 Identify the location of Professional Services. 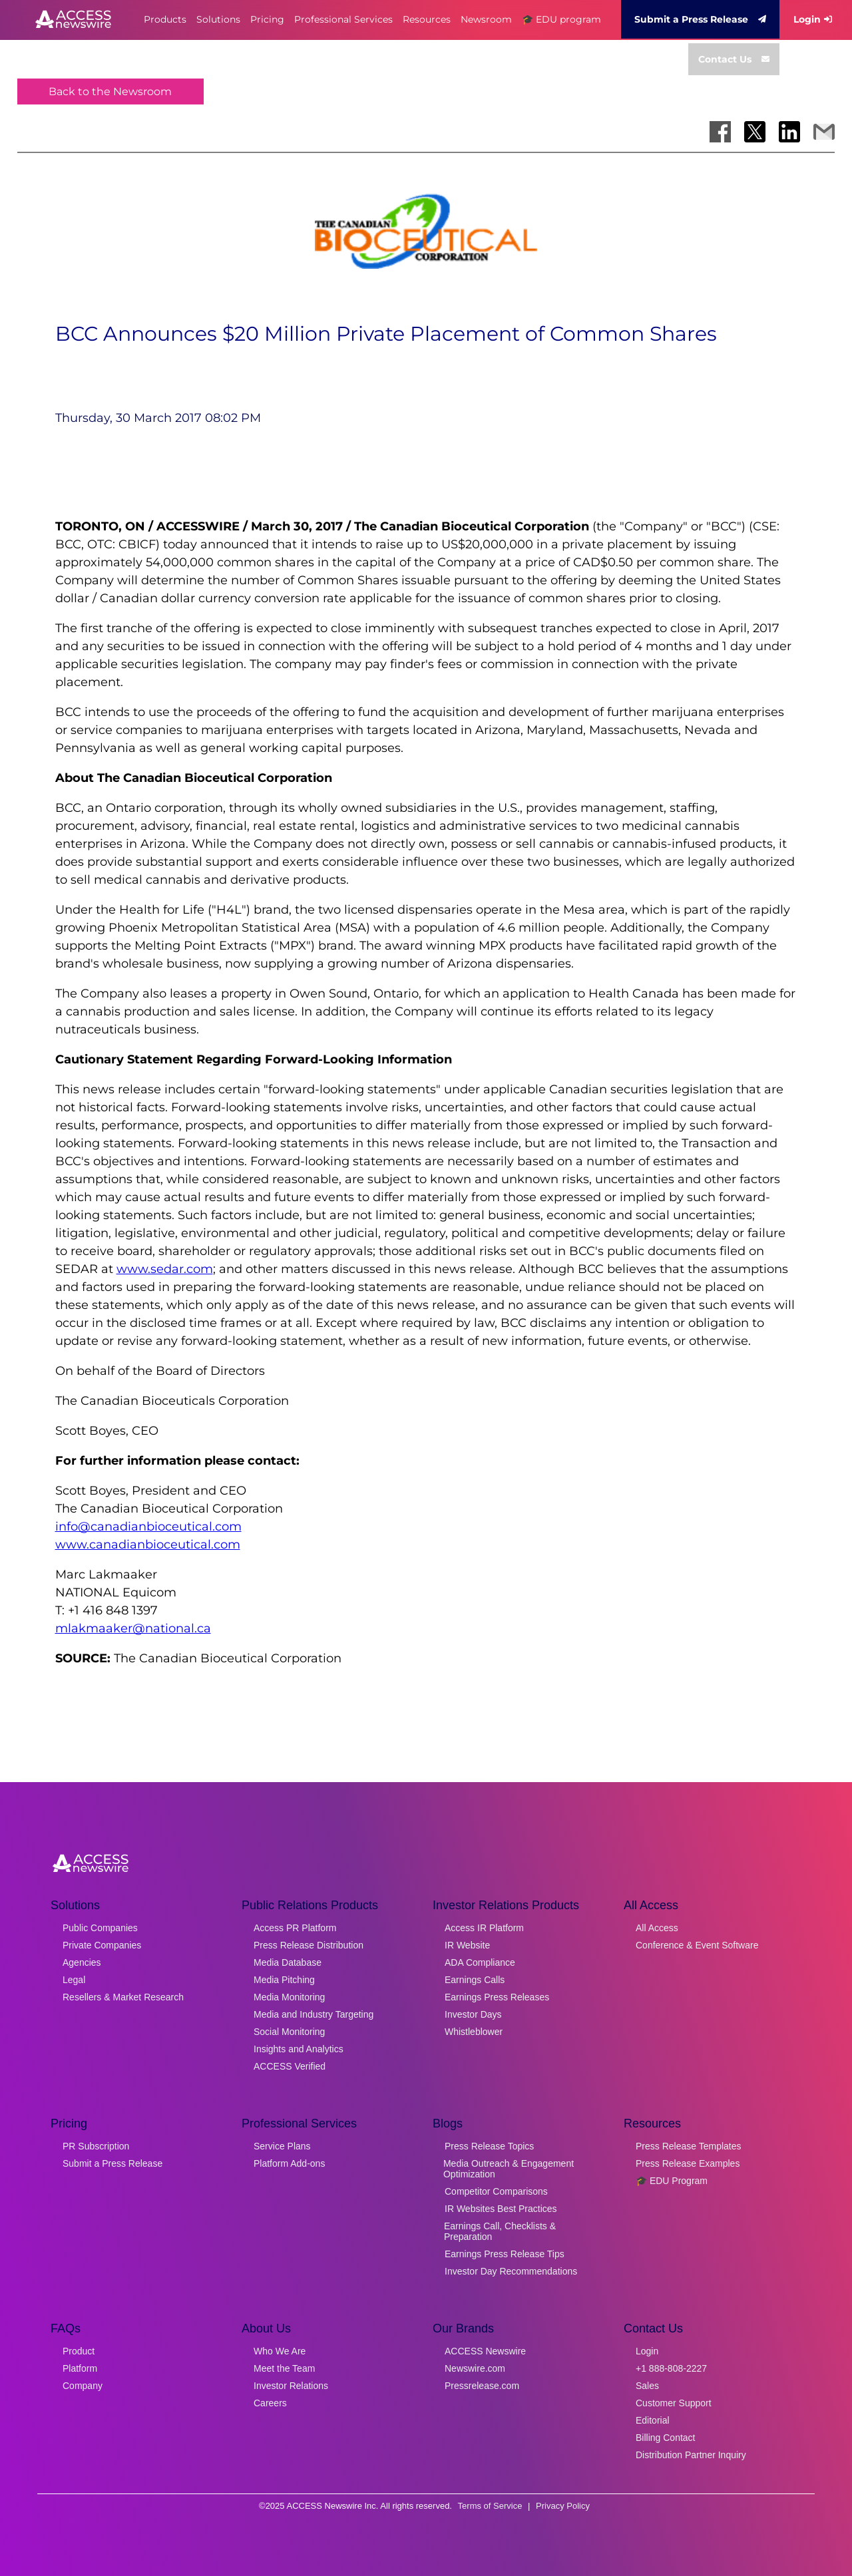
(343, 19).